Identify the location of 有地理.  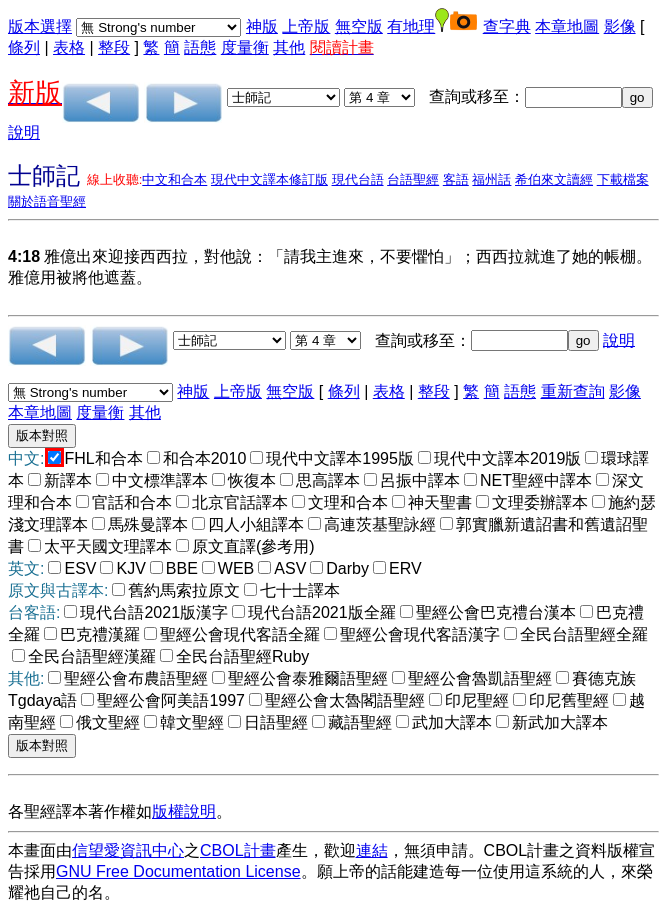
(411, 26).